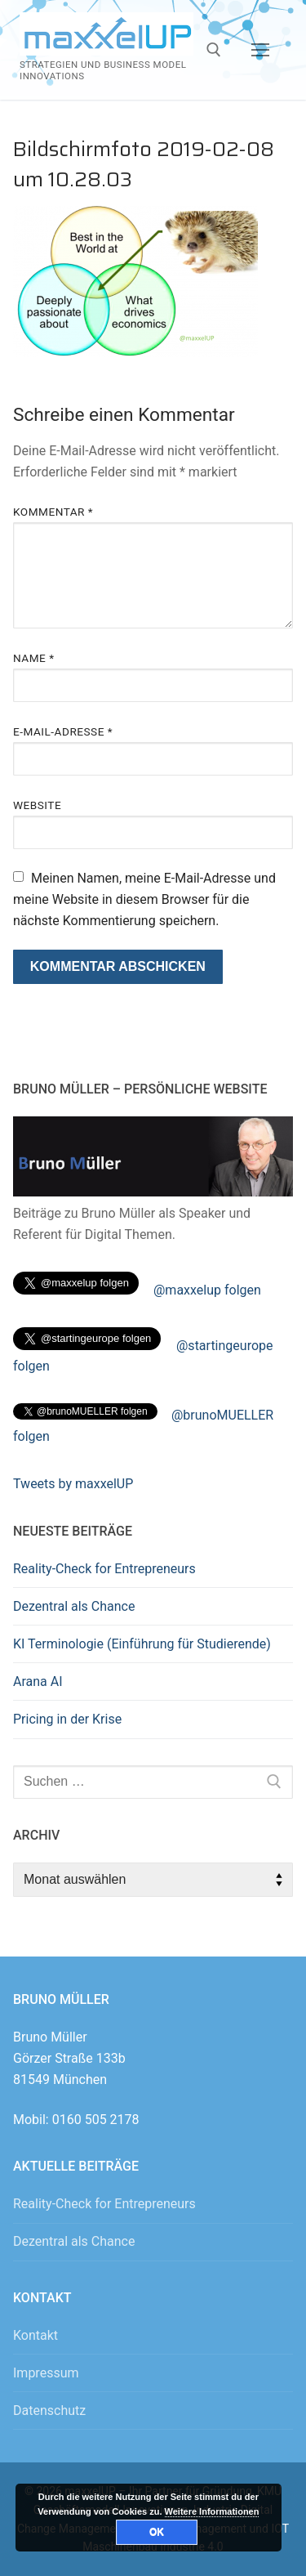  What do you see at coordinates (37, 805) in the screenshot?
I see `Website` at bounding box center [37, 805].